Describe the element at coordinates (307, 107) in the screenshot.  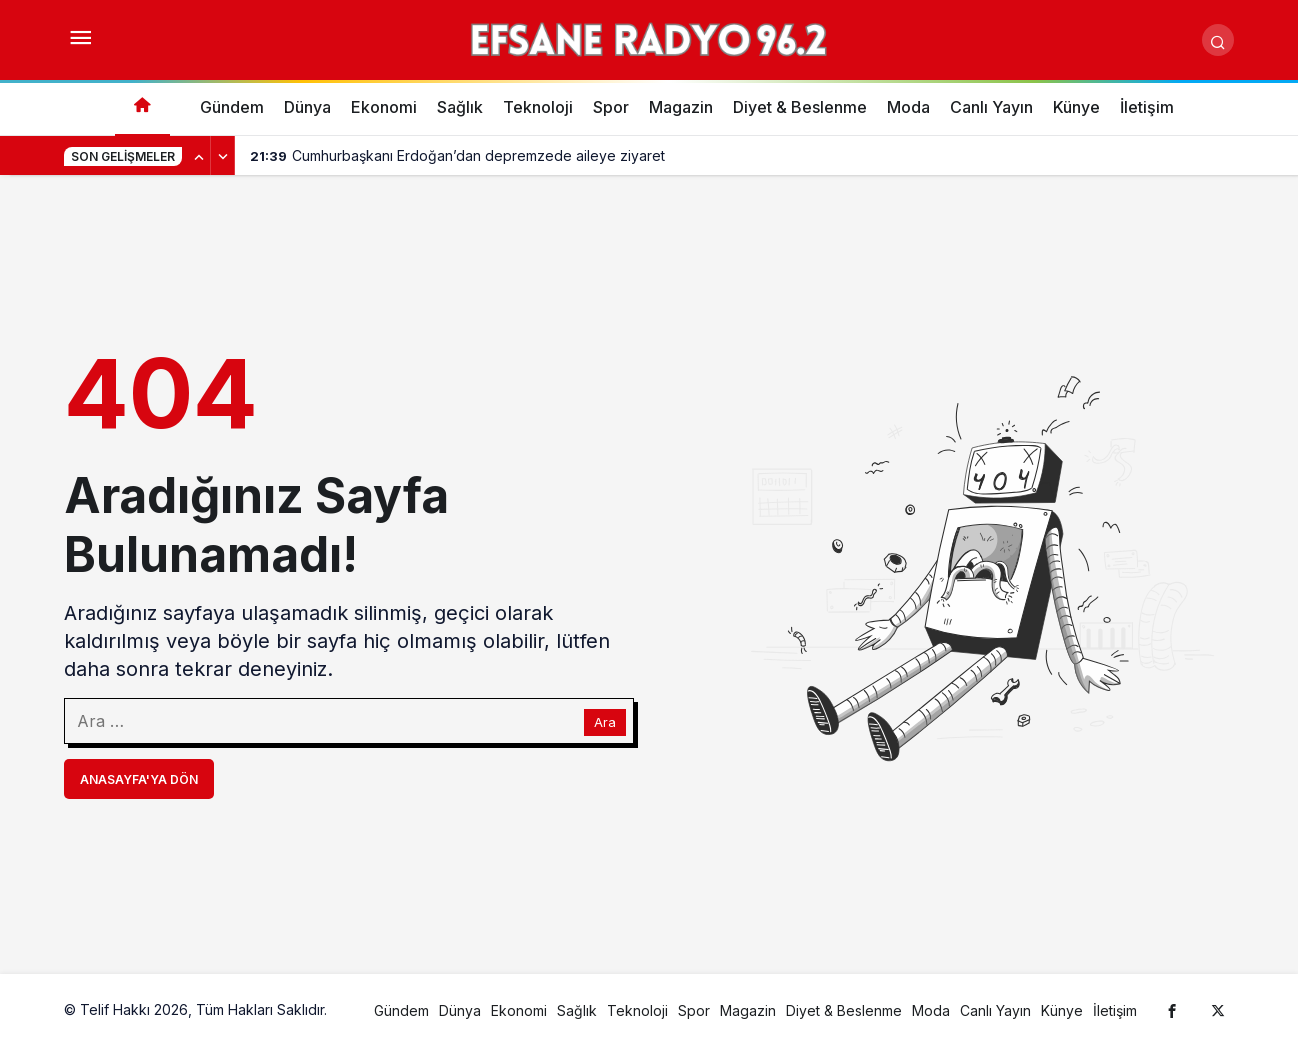
I see `Dünya` at that location.